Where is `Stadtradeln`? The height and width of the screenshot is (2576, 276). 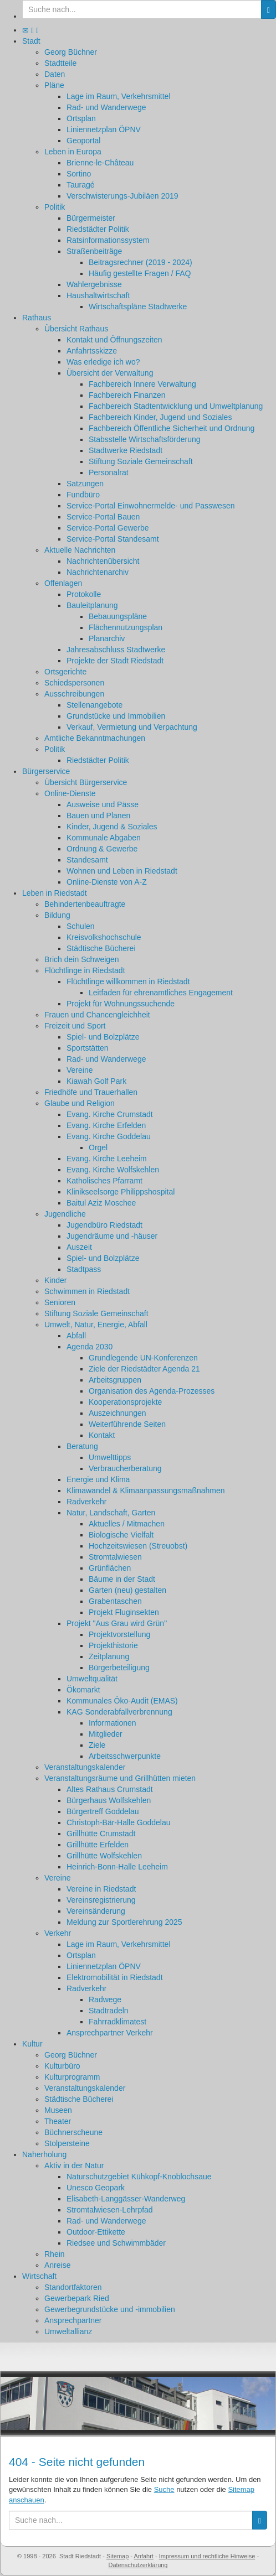 Stadtradeln is located at coordinates (109, 2010).